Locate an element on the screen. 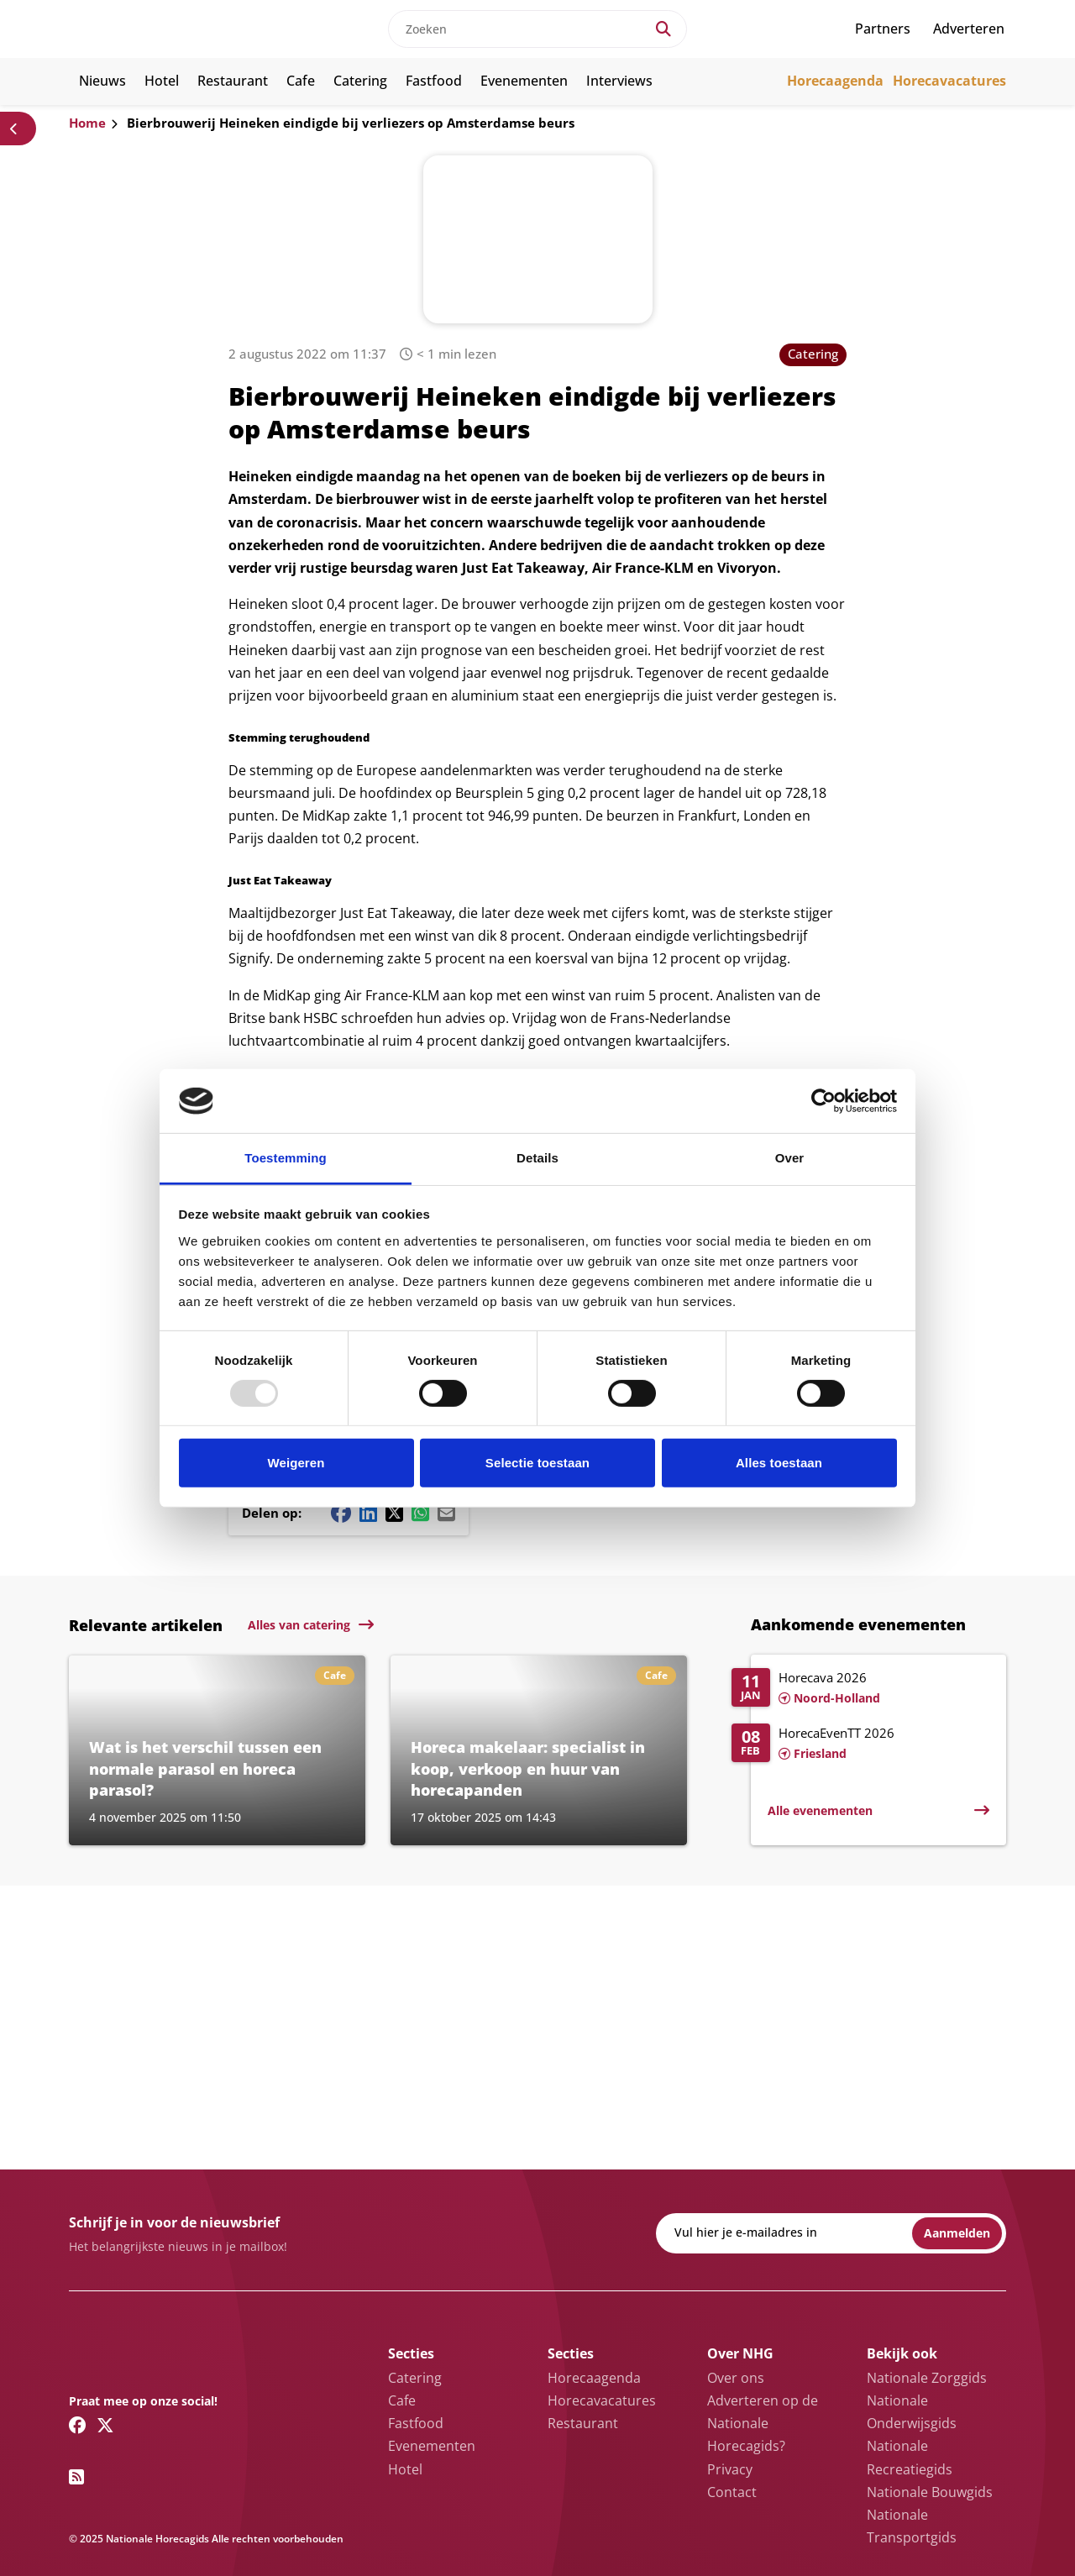 The image size is (1075, 2576). Nieuws is located at coordinates (102, 80).